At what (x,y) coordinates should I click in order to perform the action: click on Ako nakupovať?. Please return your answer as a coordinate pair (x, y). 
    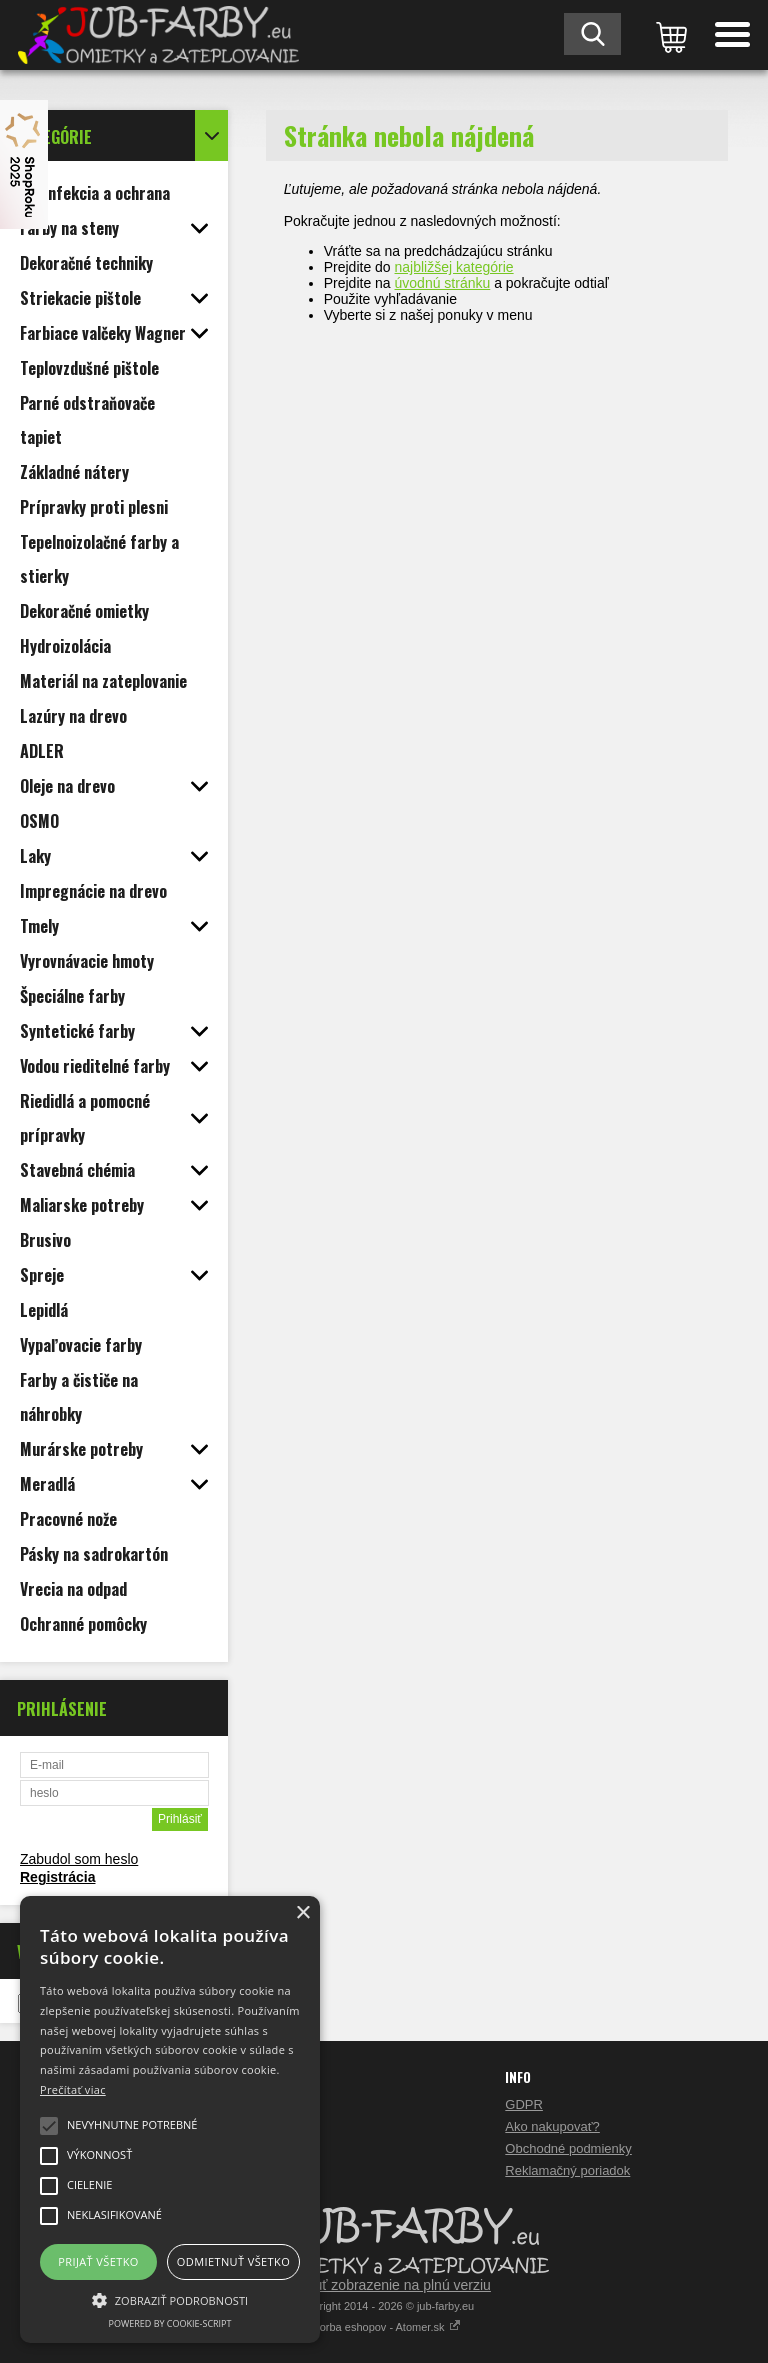
    Looking at the image, I should click on (552, 2126).